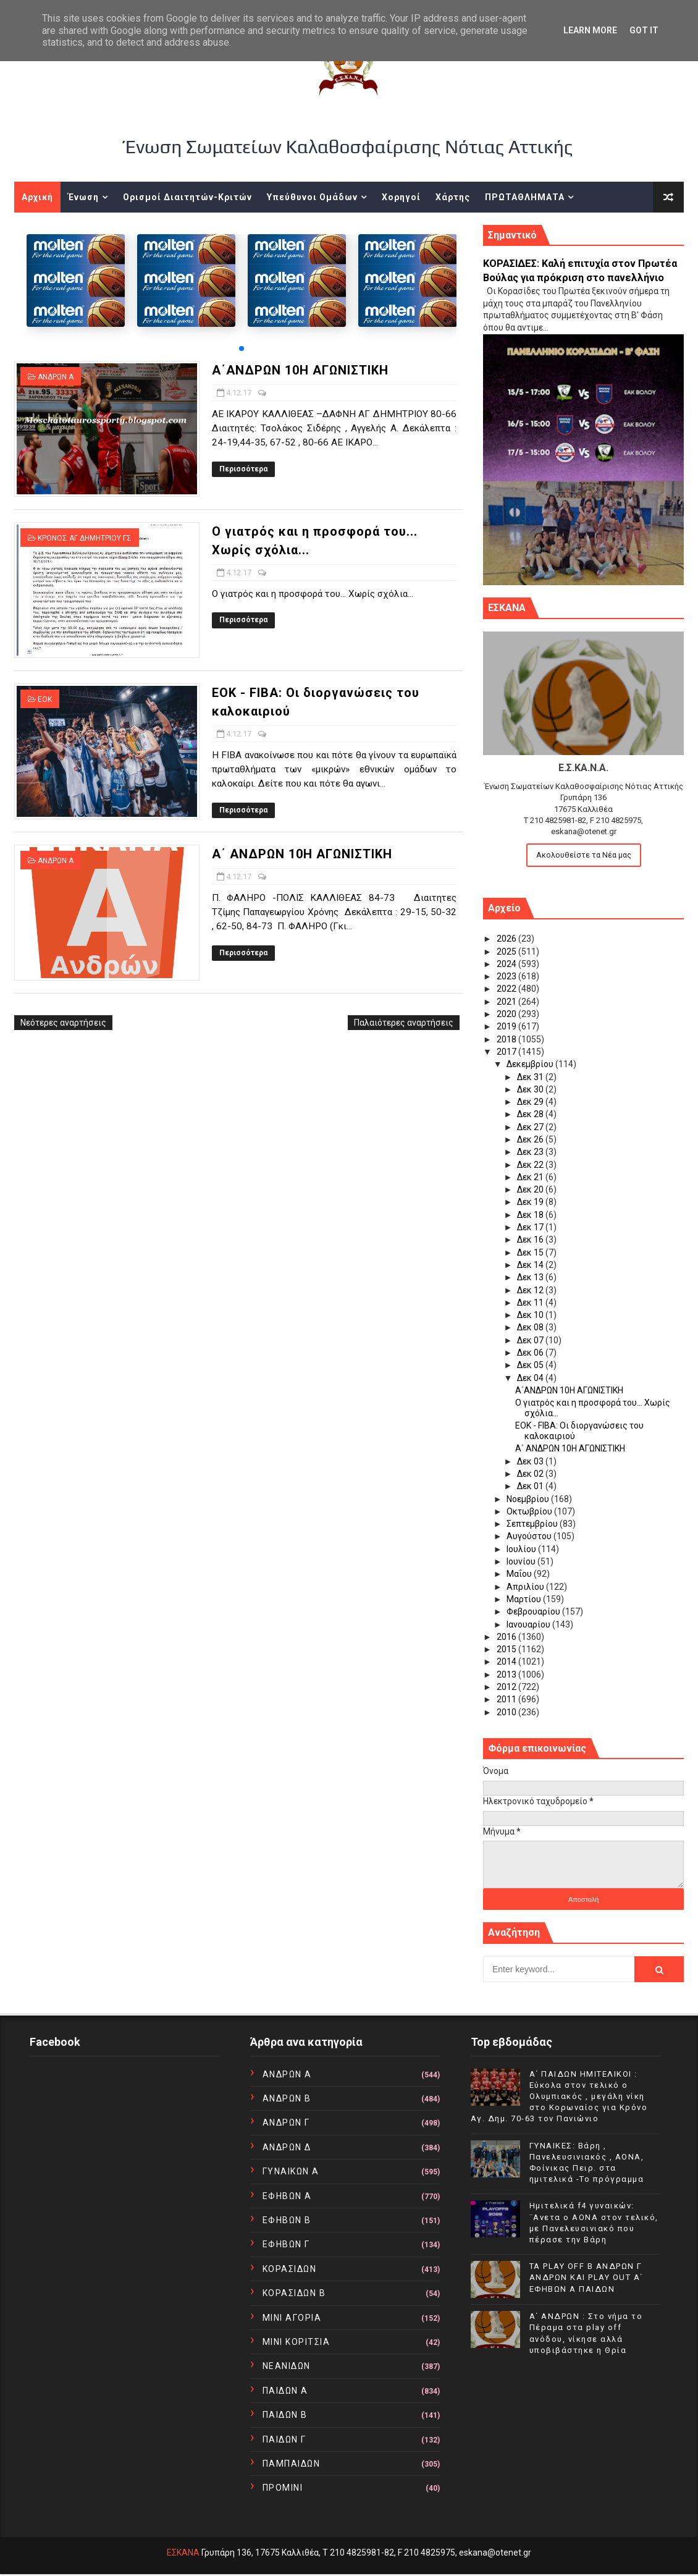 The width and height of the screenshot is (698, 2576). Describe the element at coordinates (286, 2122) in the screenshot. I see `ΑΝΔΡΩΝ Γ` at that location.